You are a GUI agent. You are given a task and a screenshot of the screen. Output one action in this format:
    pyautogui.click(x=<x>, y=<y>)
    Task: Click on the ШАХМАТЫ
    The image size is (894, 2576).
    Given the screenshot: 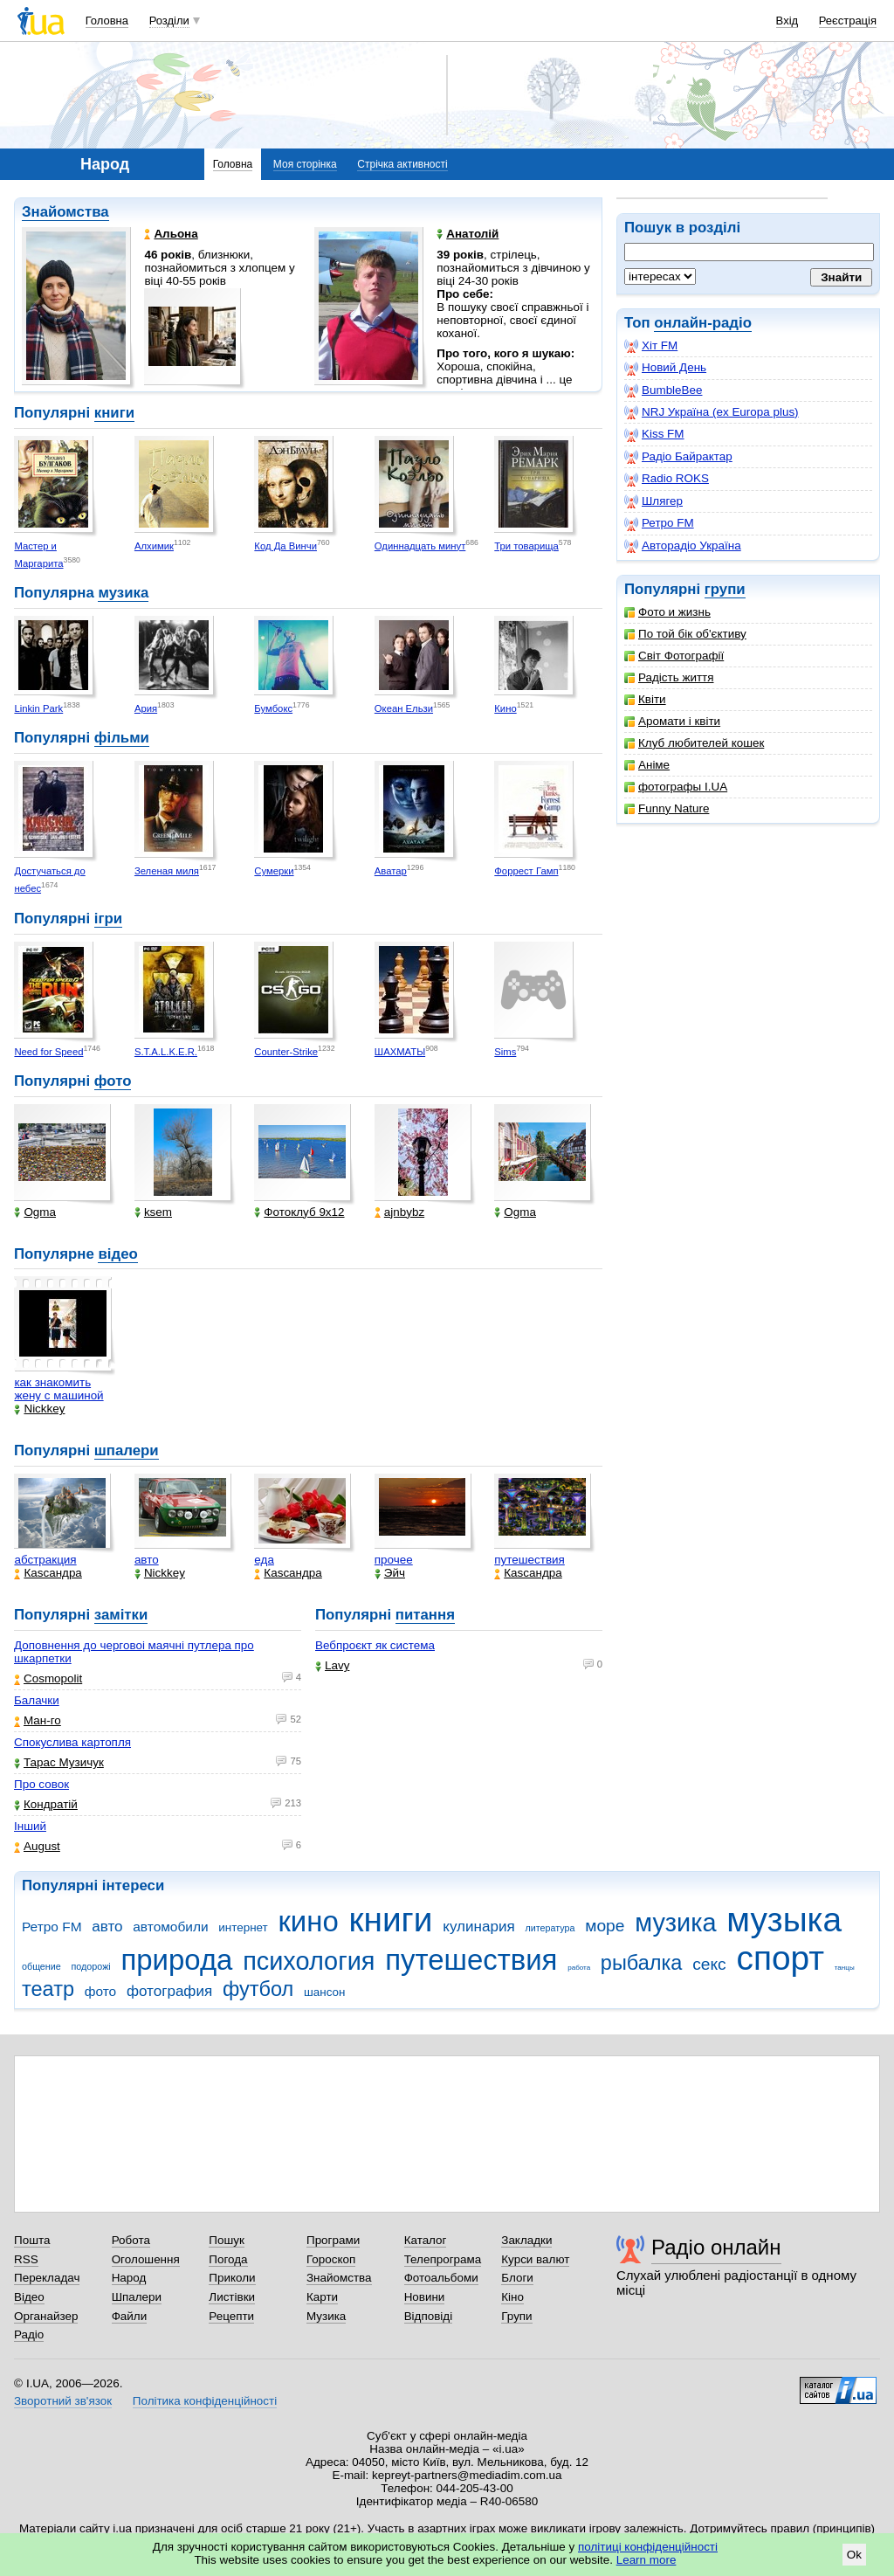 What is the action you would take?
    pyautogui.click(x=400, y=1051)
    